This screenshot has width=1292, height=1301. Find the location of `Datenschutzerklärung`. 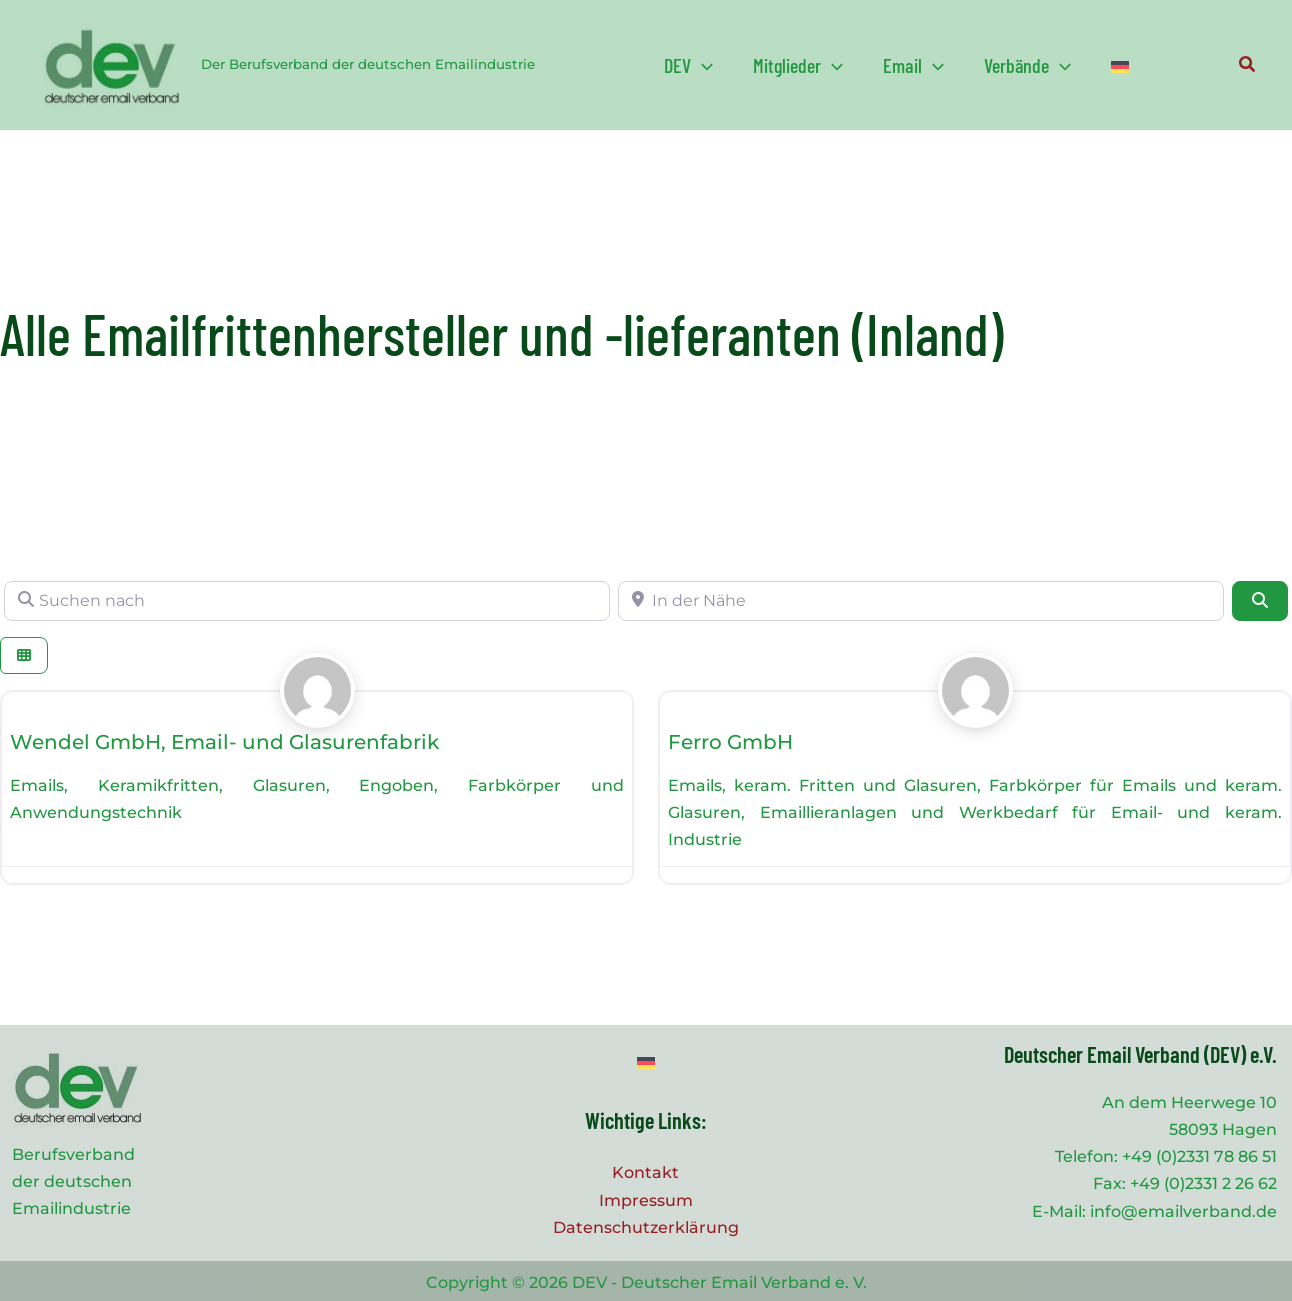

Datenschutzerklärung is located at coordinates (646, 1227).